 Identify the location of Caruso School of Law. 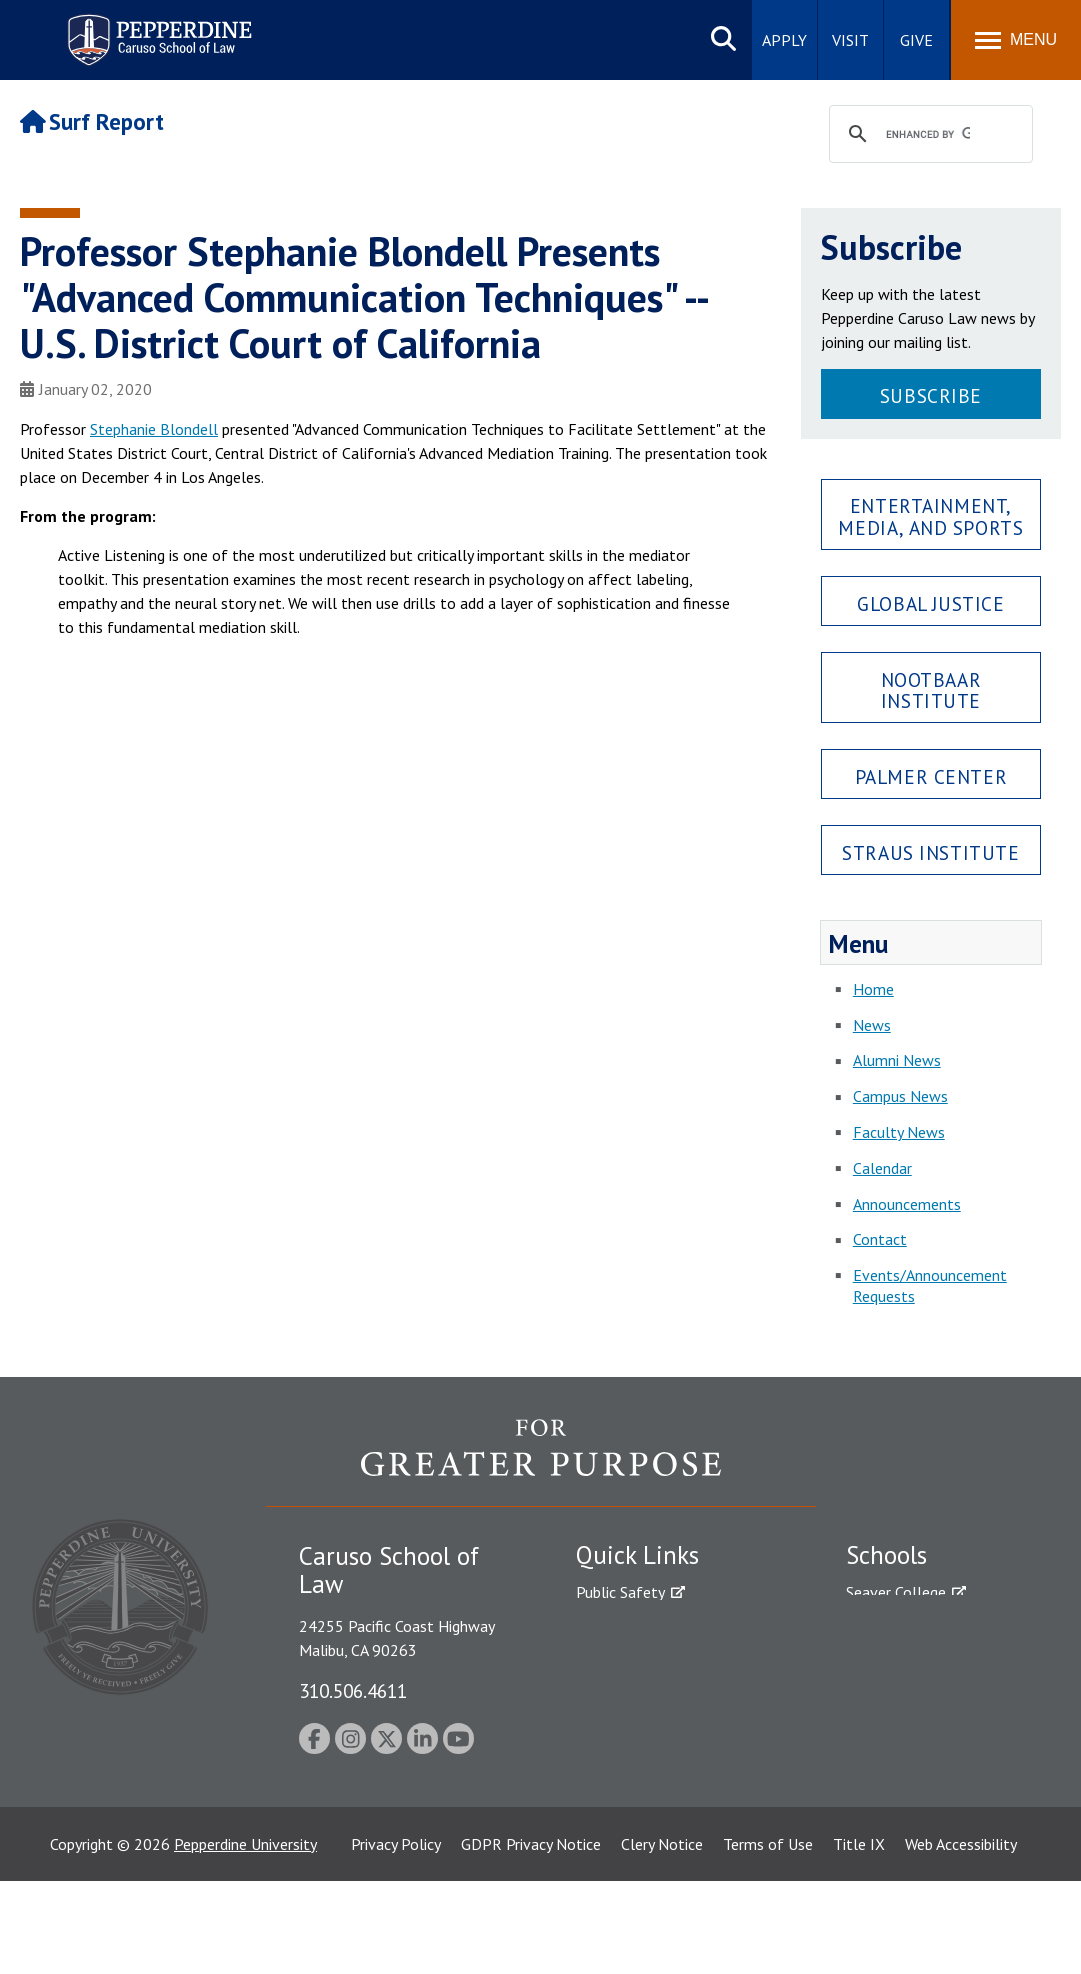
(920, 1627).